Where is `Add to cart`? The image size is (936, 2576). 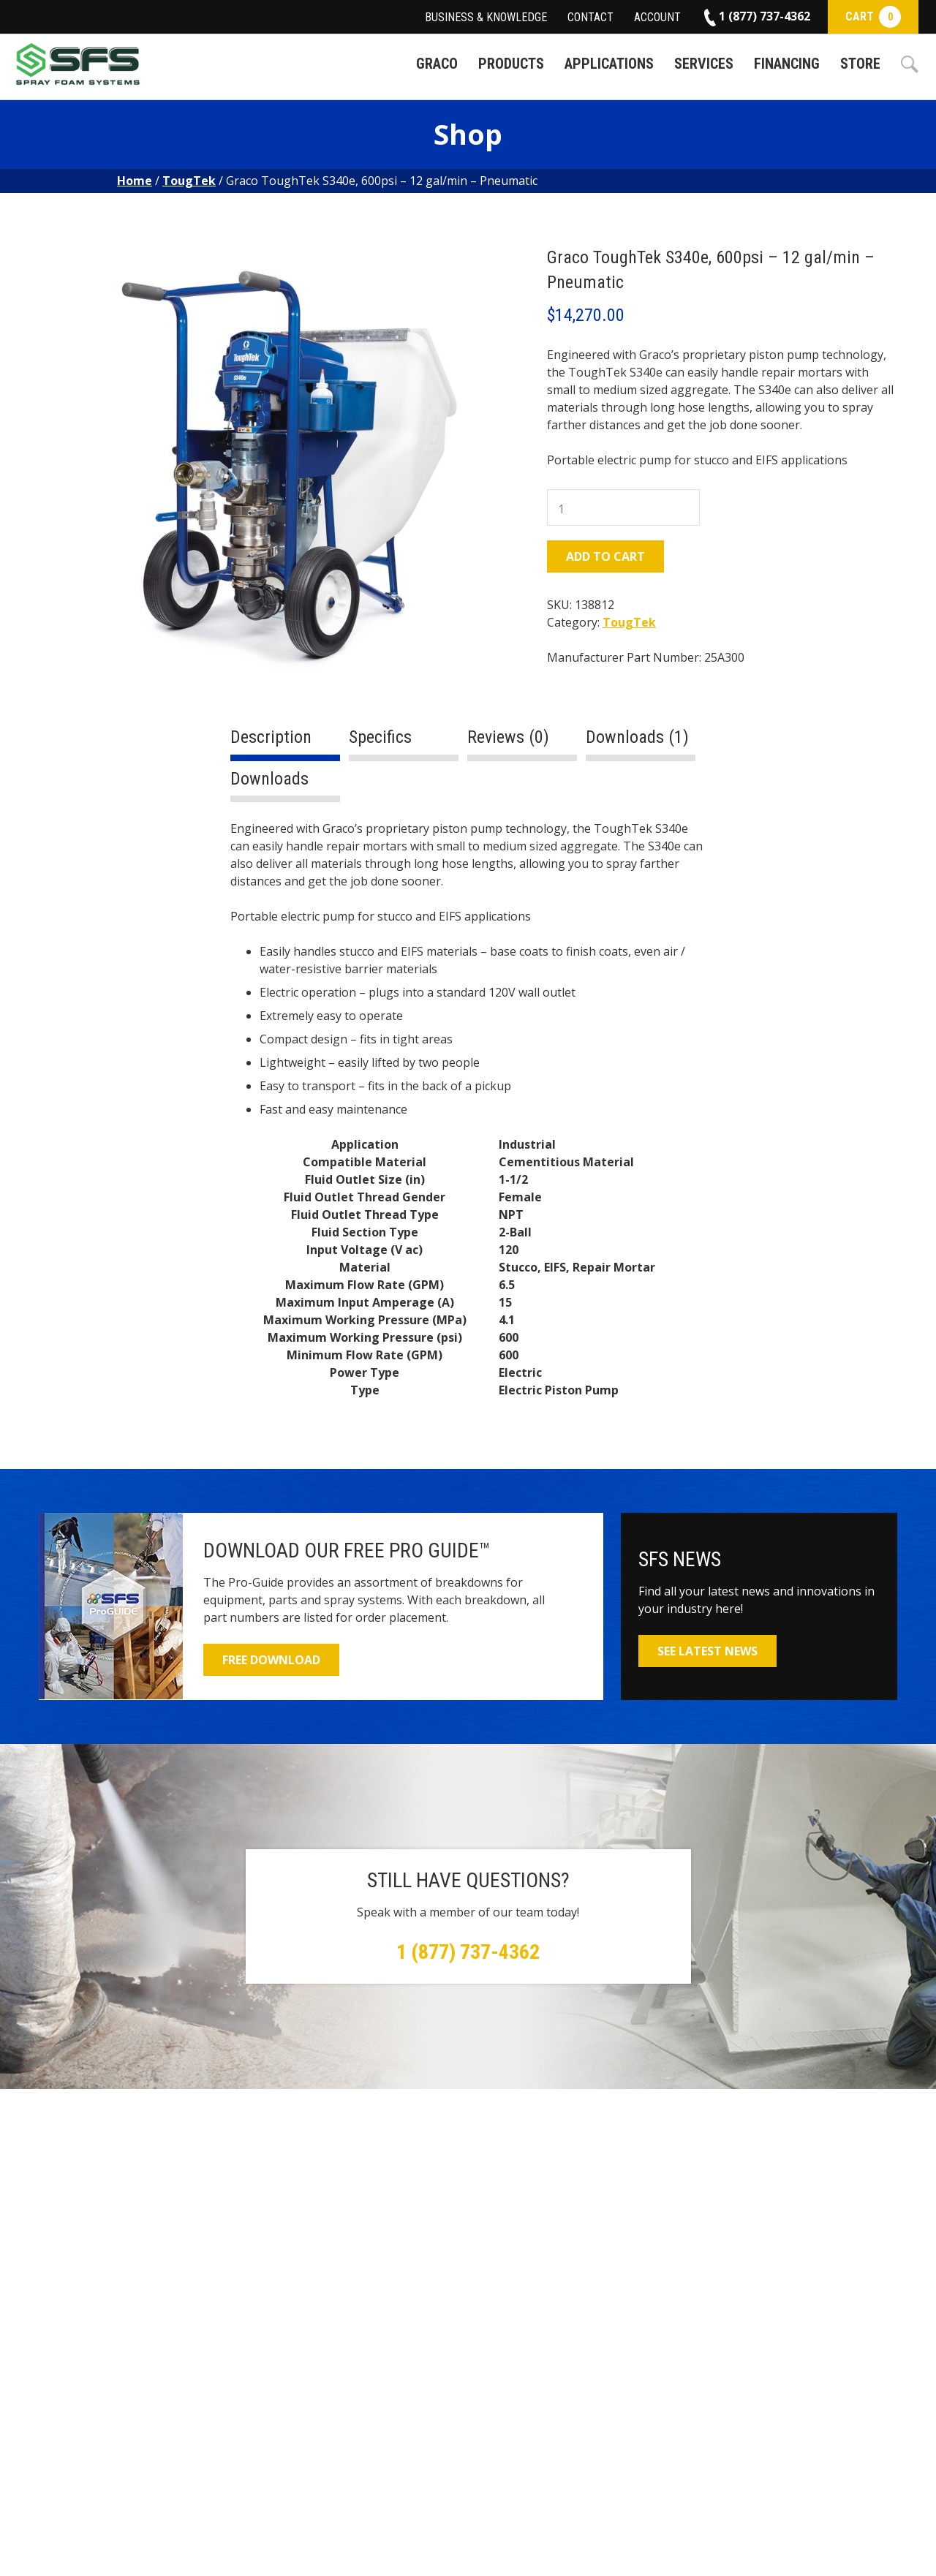
Add to cart is located at coordinates (605, 556).